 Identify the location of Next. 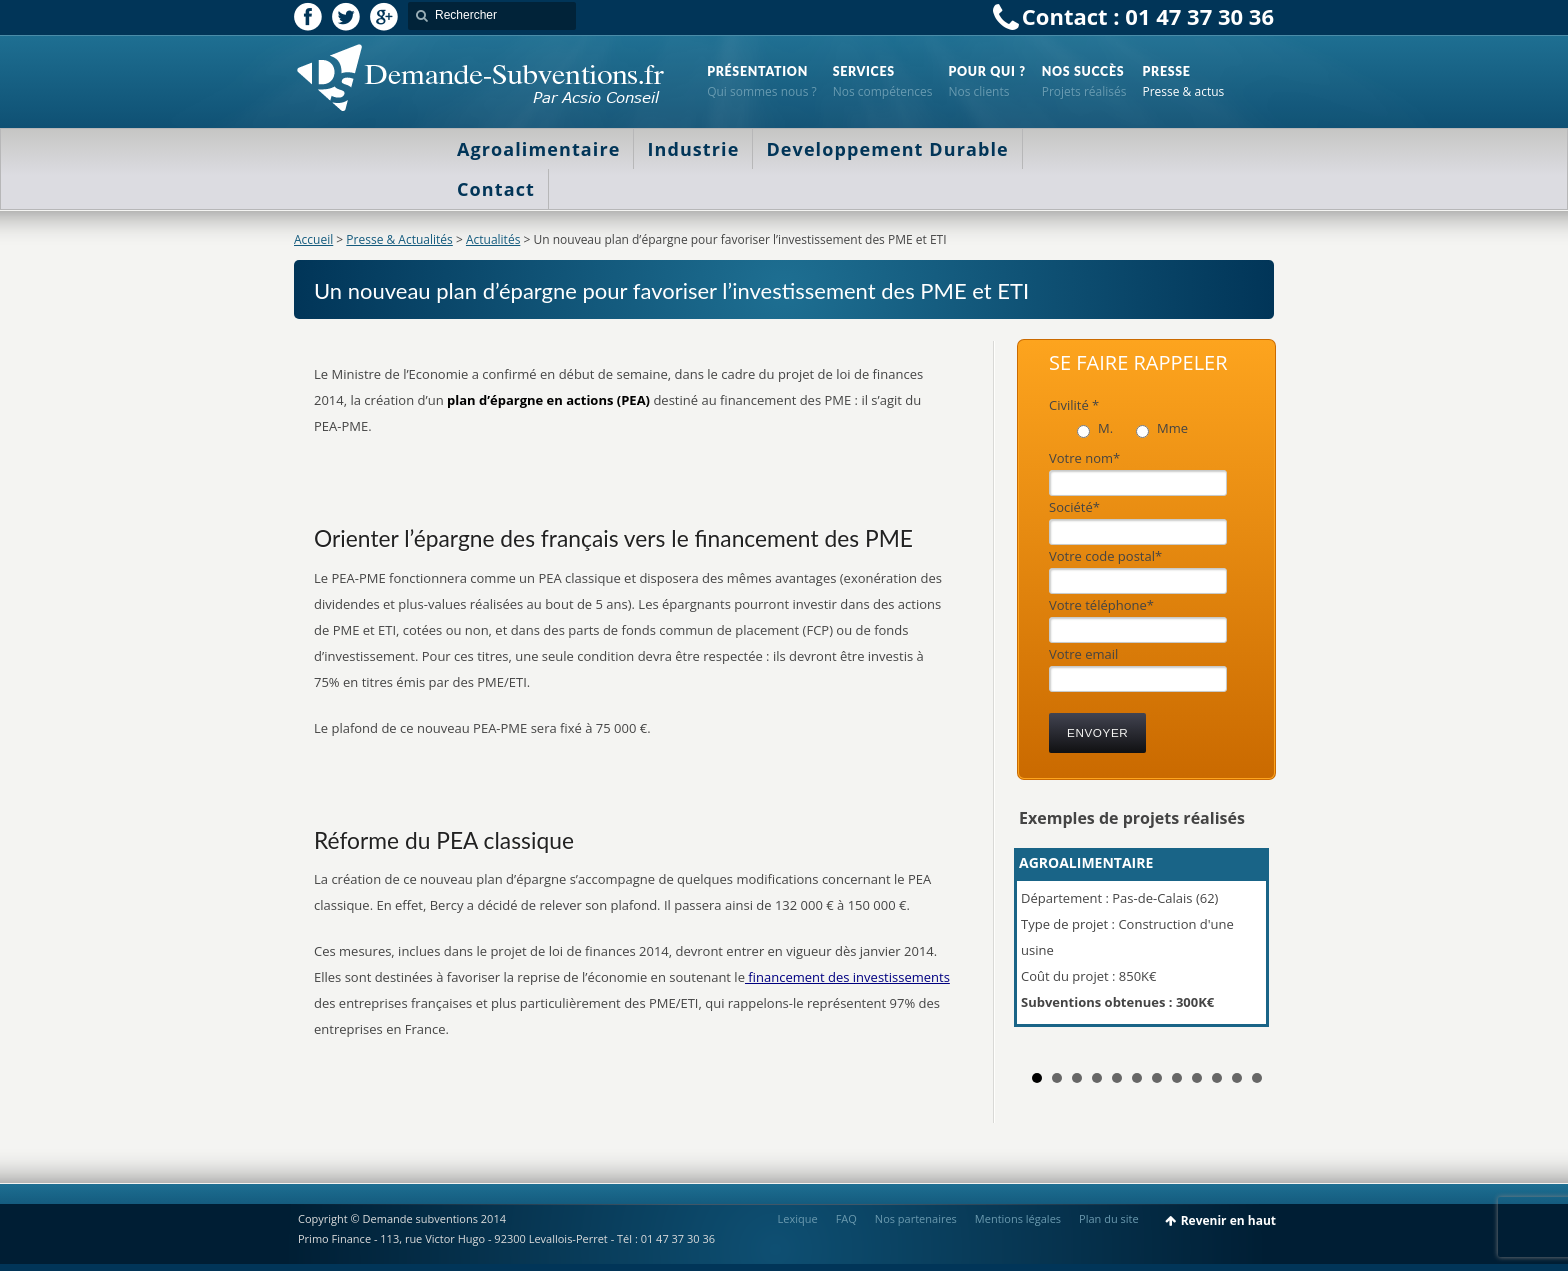
(1248, 946).